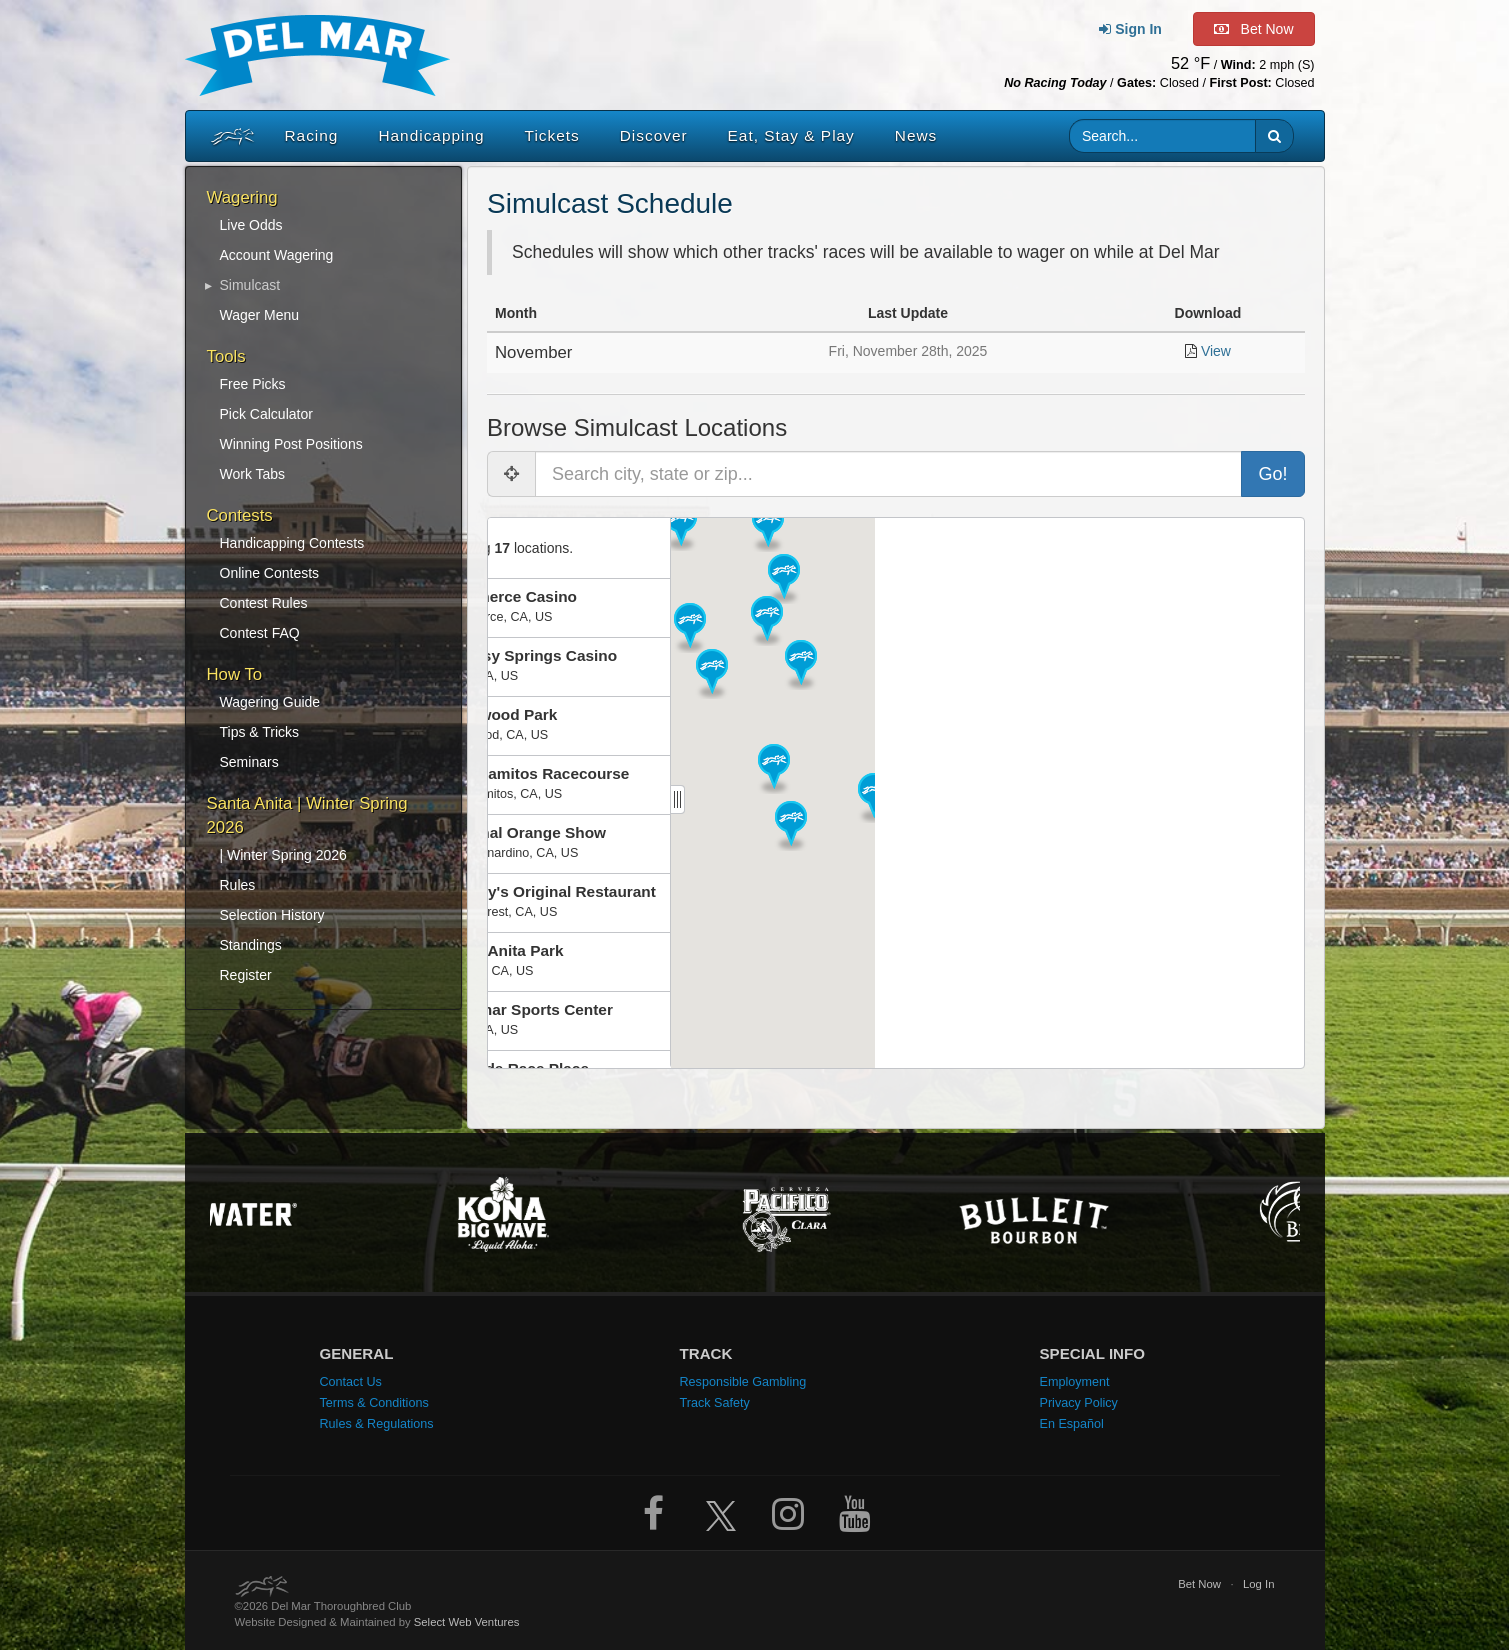 Image resolution: width=1509 pixels, height=1650 pixels. I want to click on Go!, so click(1272, 474).